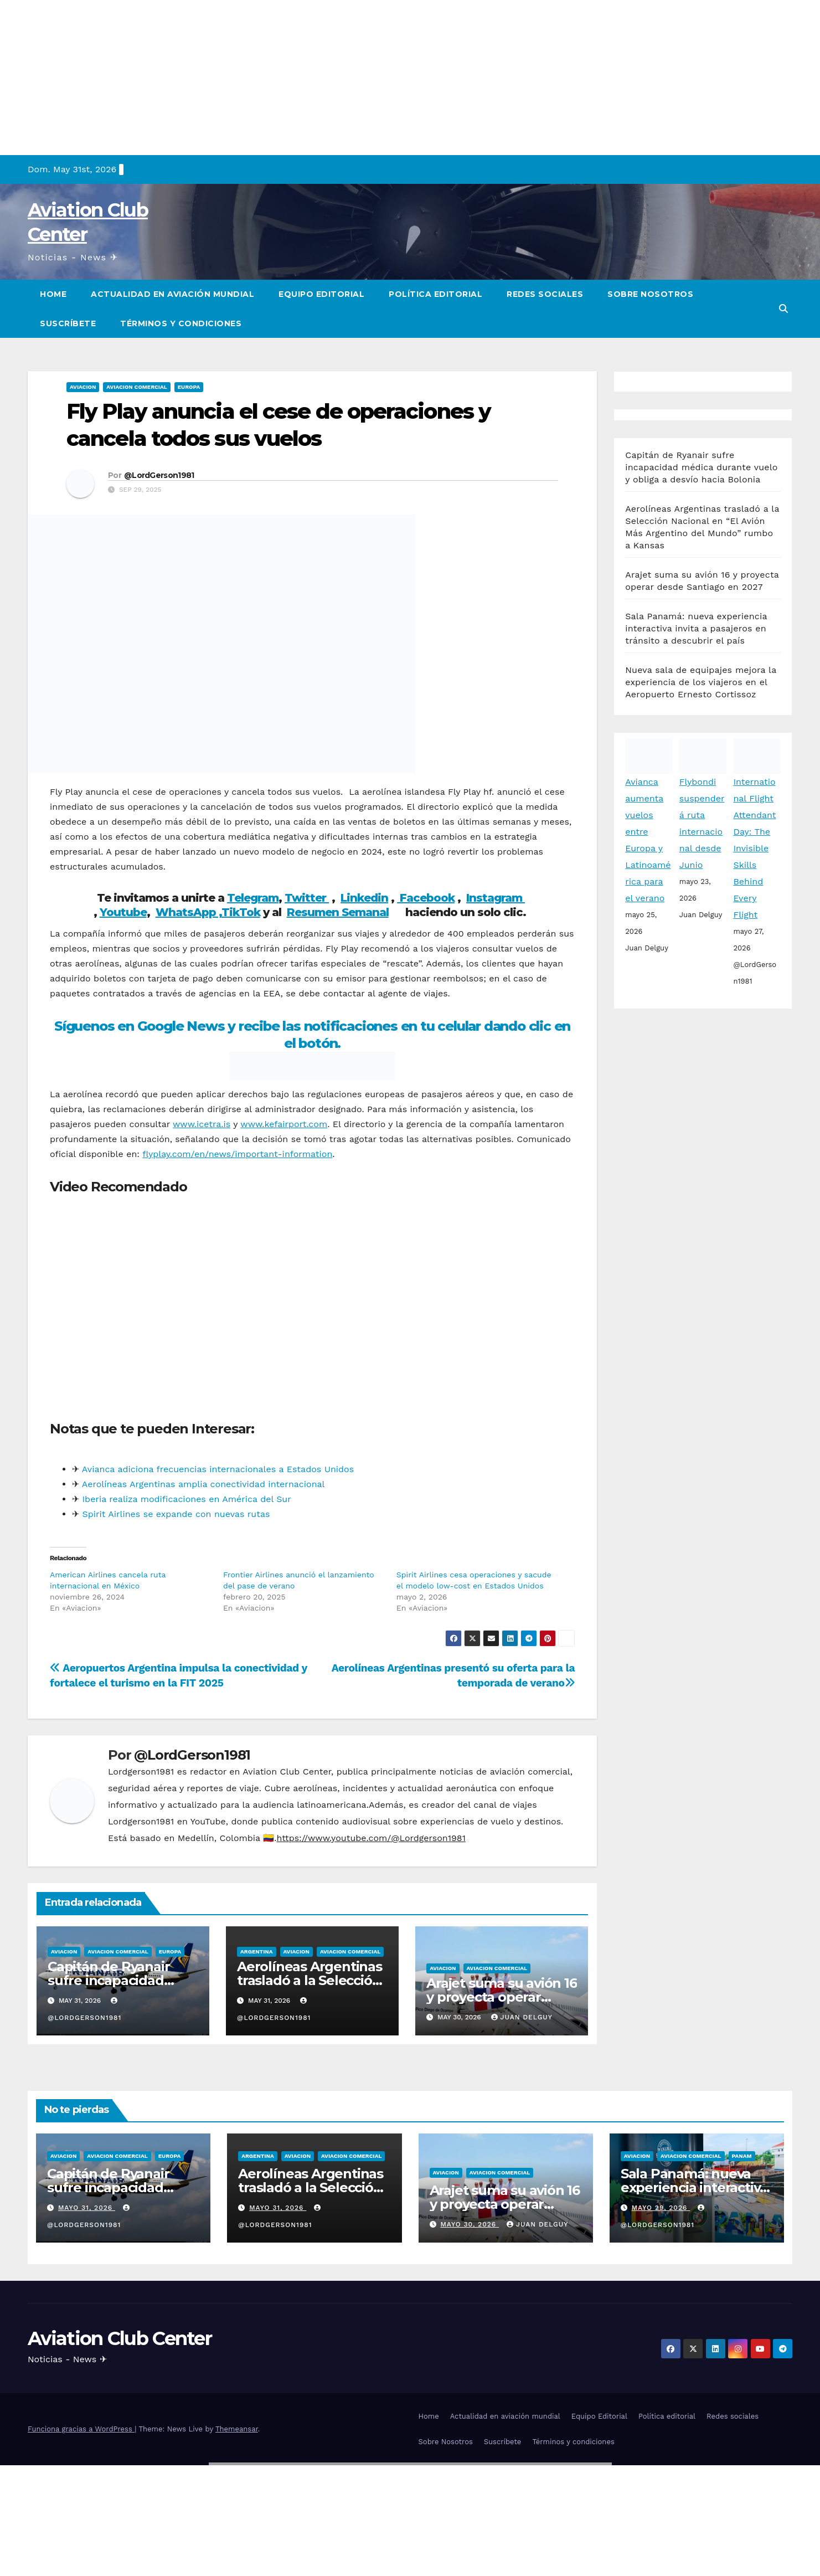 The width and height of the screenshot is (820, 2576). Describe the element at coordinates (120, 2338) in the screenshot. I see `Aviation Club Center` at that location.